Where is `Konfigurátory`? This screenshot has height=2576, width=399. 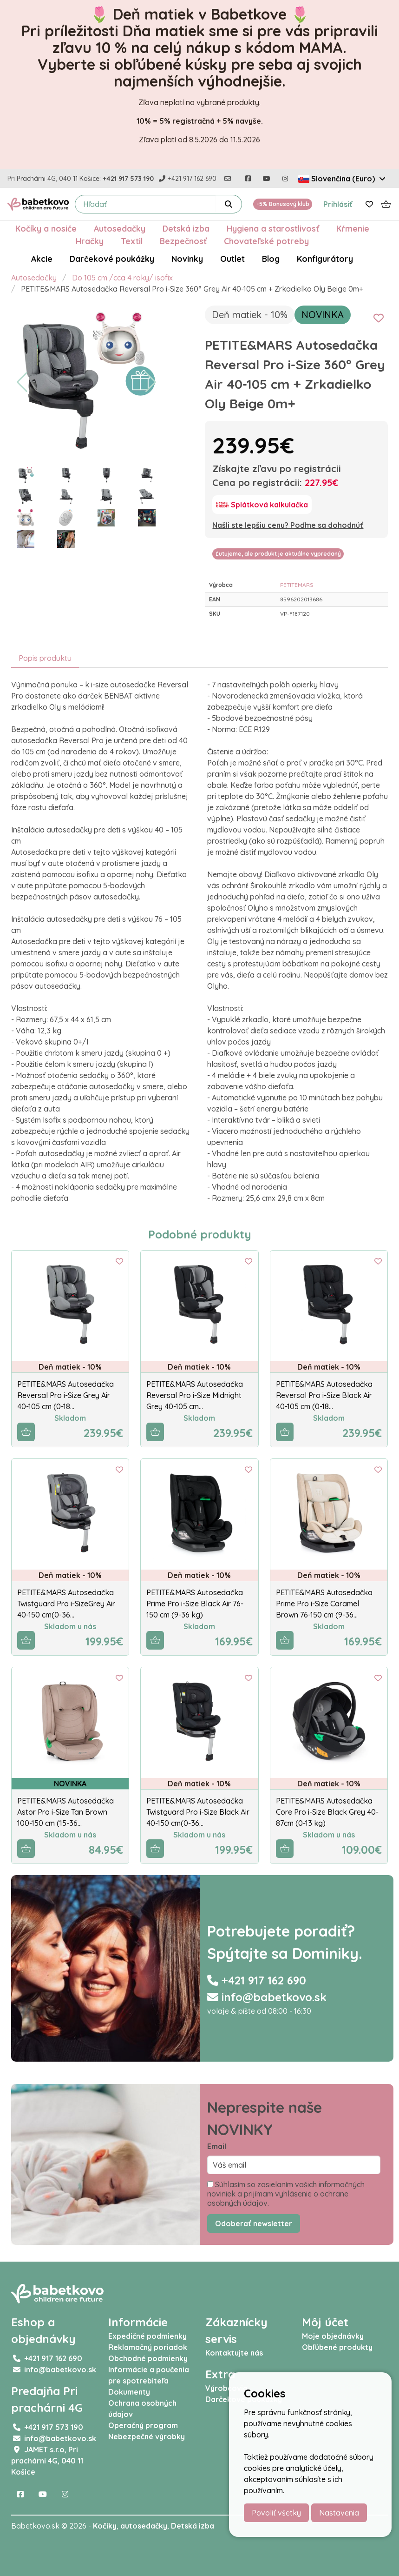
Konfigurátory is located at coordinates (325, 258).